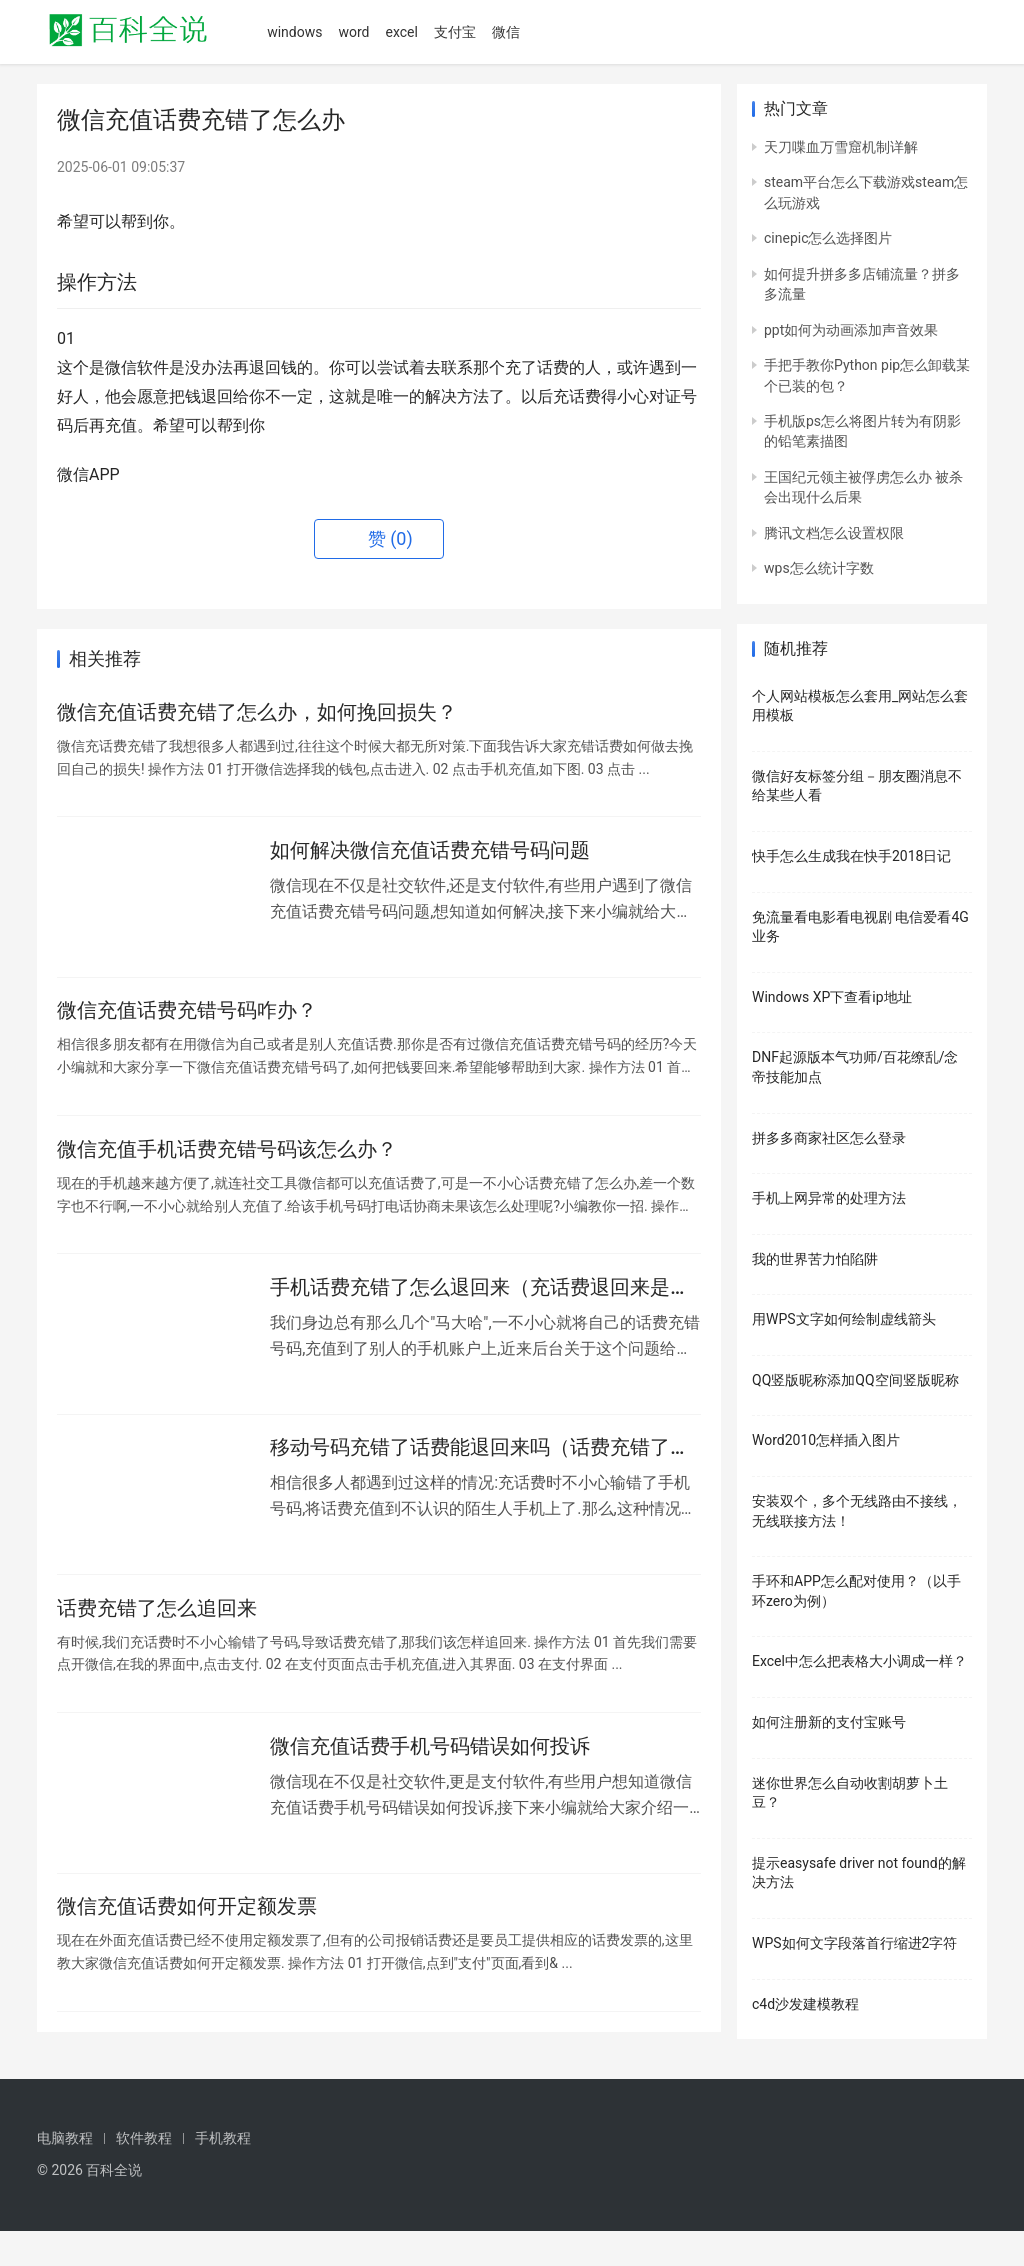 Image resolution: width=1024 pixels, height=2266 pixels. What do you see at coordinates (430, 857) in the screenshot?
I see `如何解决微信充值话费充错号码问题` at bounding box center [430, 857].